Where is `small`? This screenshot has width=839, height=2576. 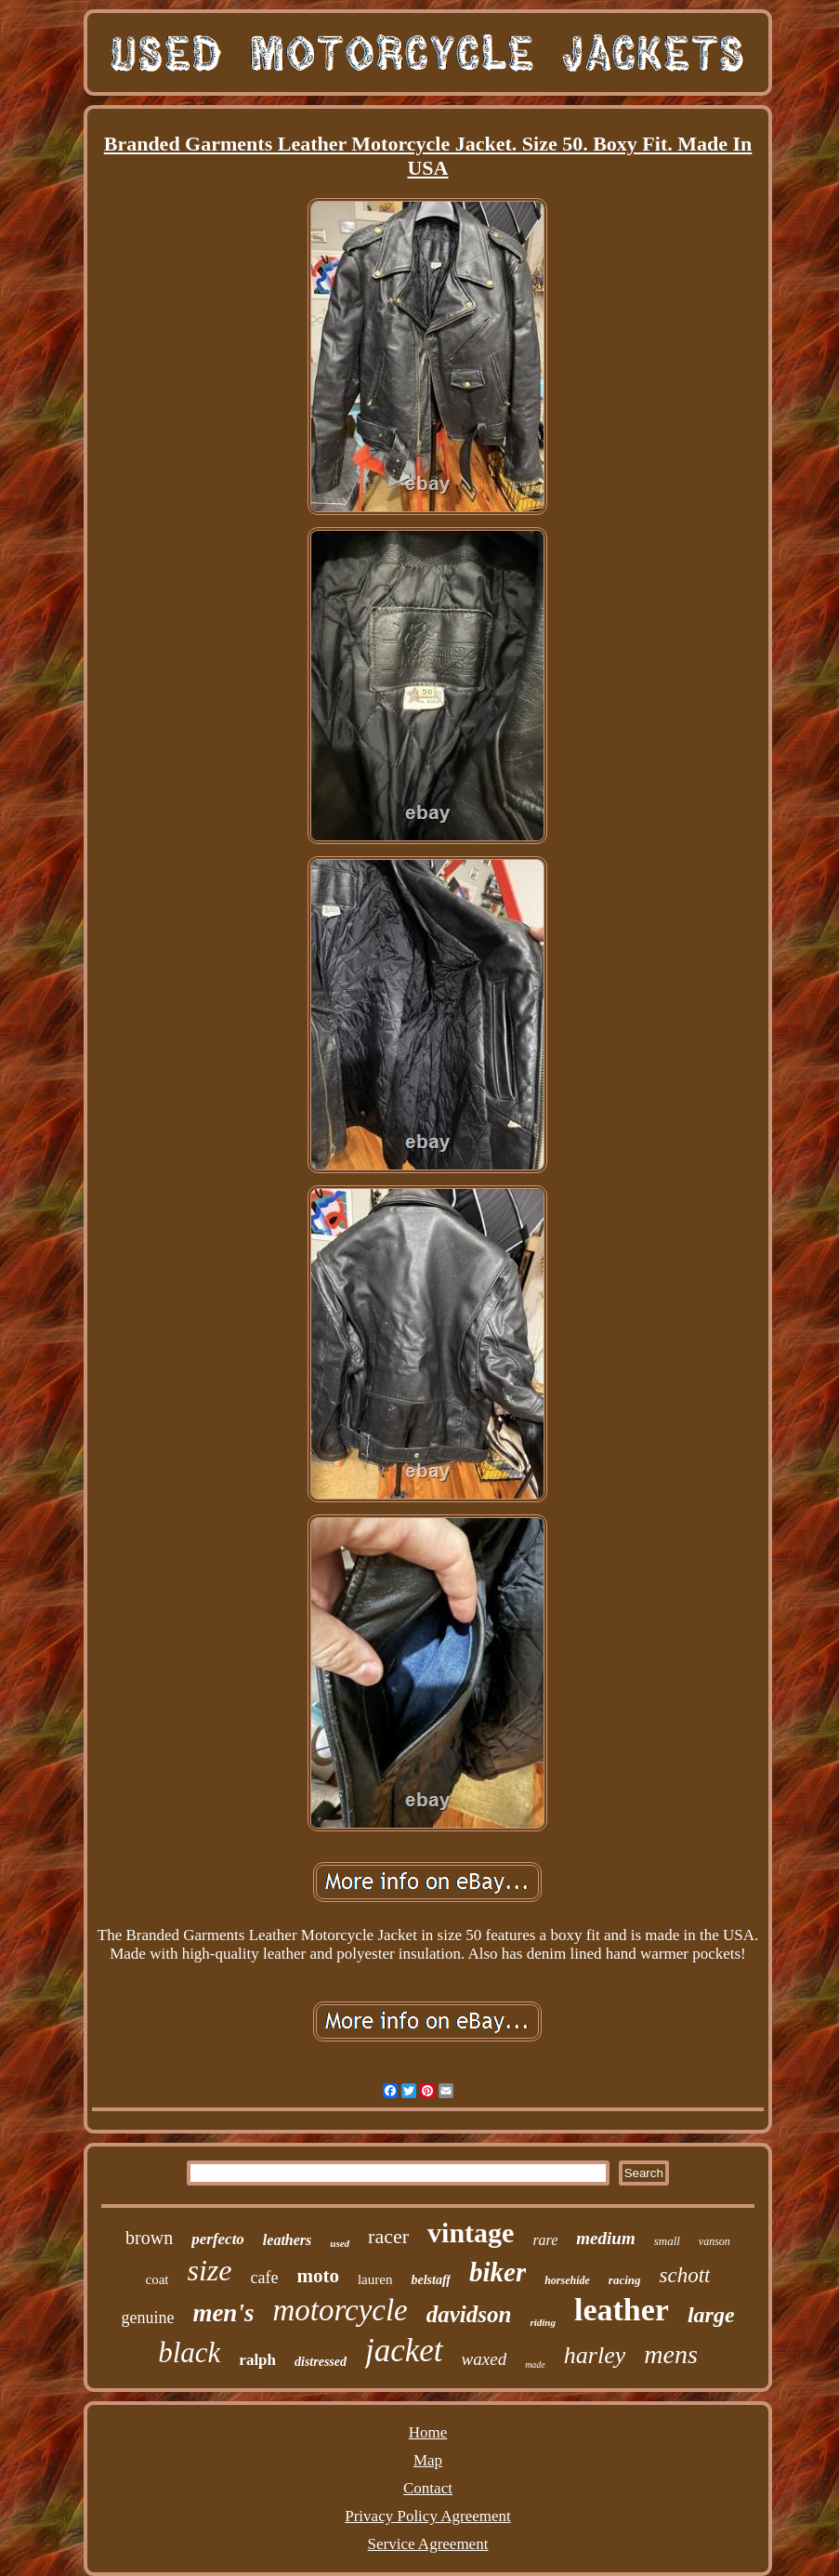
small is located at coordinates (667, 2241).